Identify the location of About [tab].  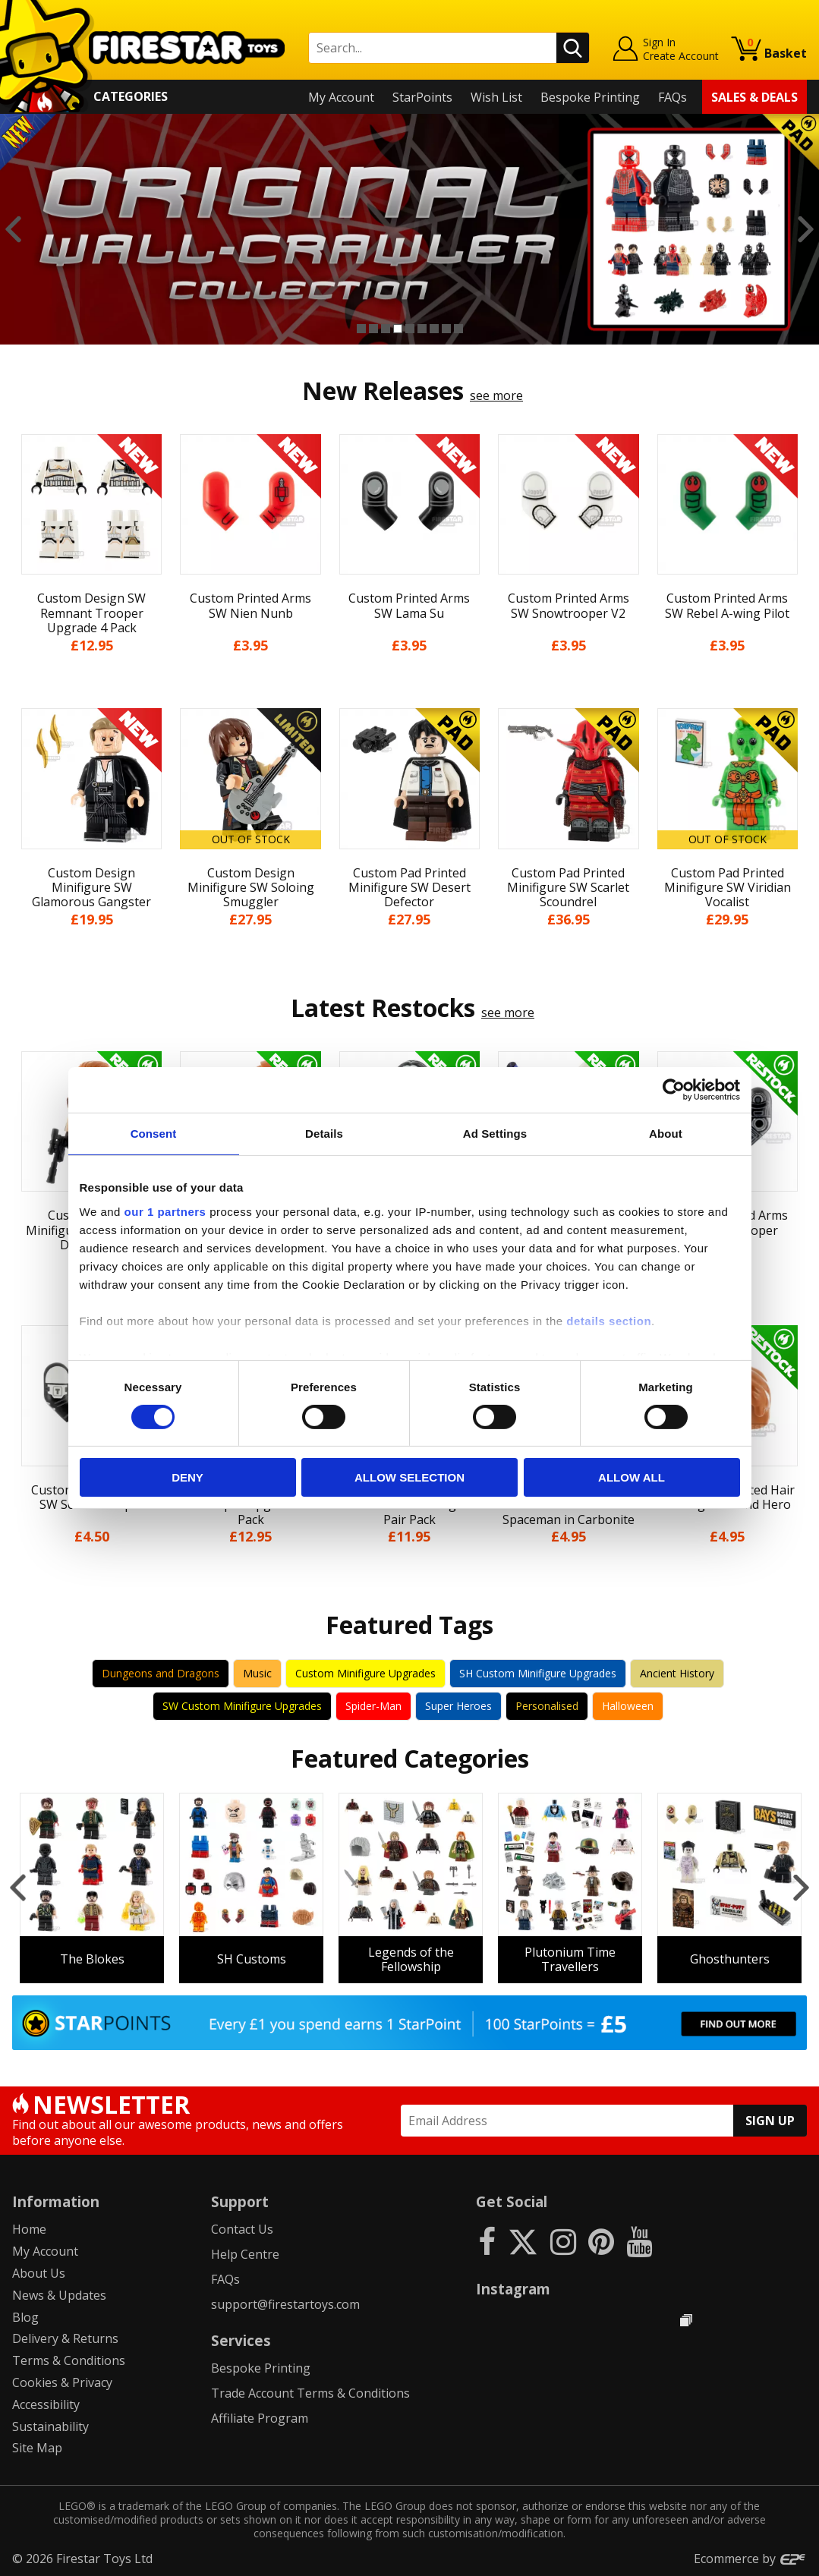
(665, 1133).